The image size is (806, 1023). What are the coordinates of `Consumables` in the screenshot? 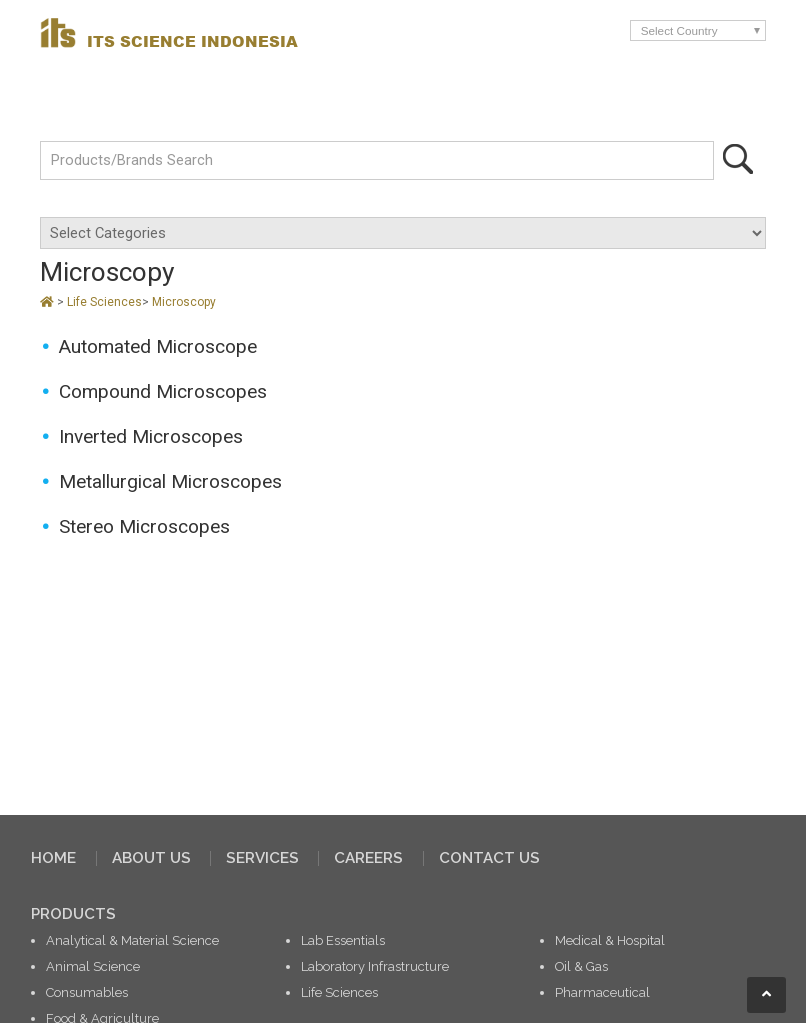 It's located at (87, 992).